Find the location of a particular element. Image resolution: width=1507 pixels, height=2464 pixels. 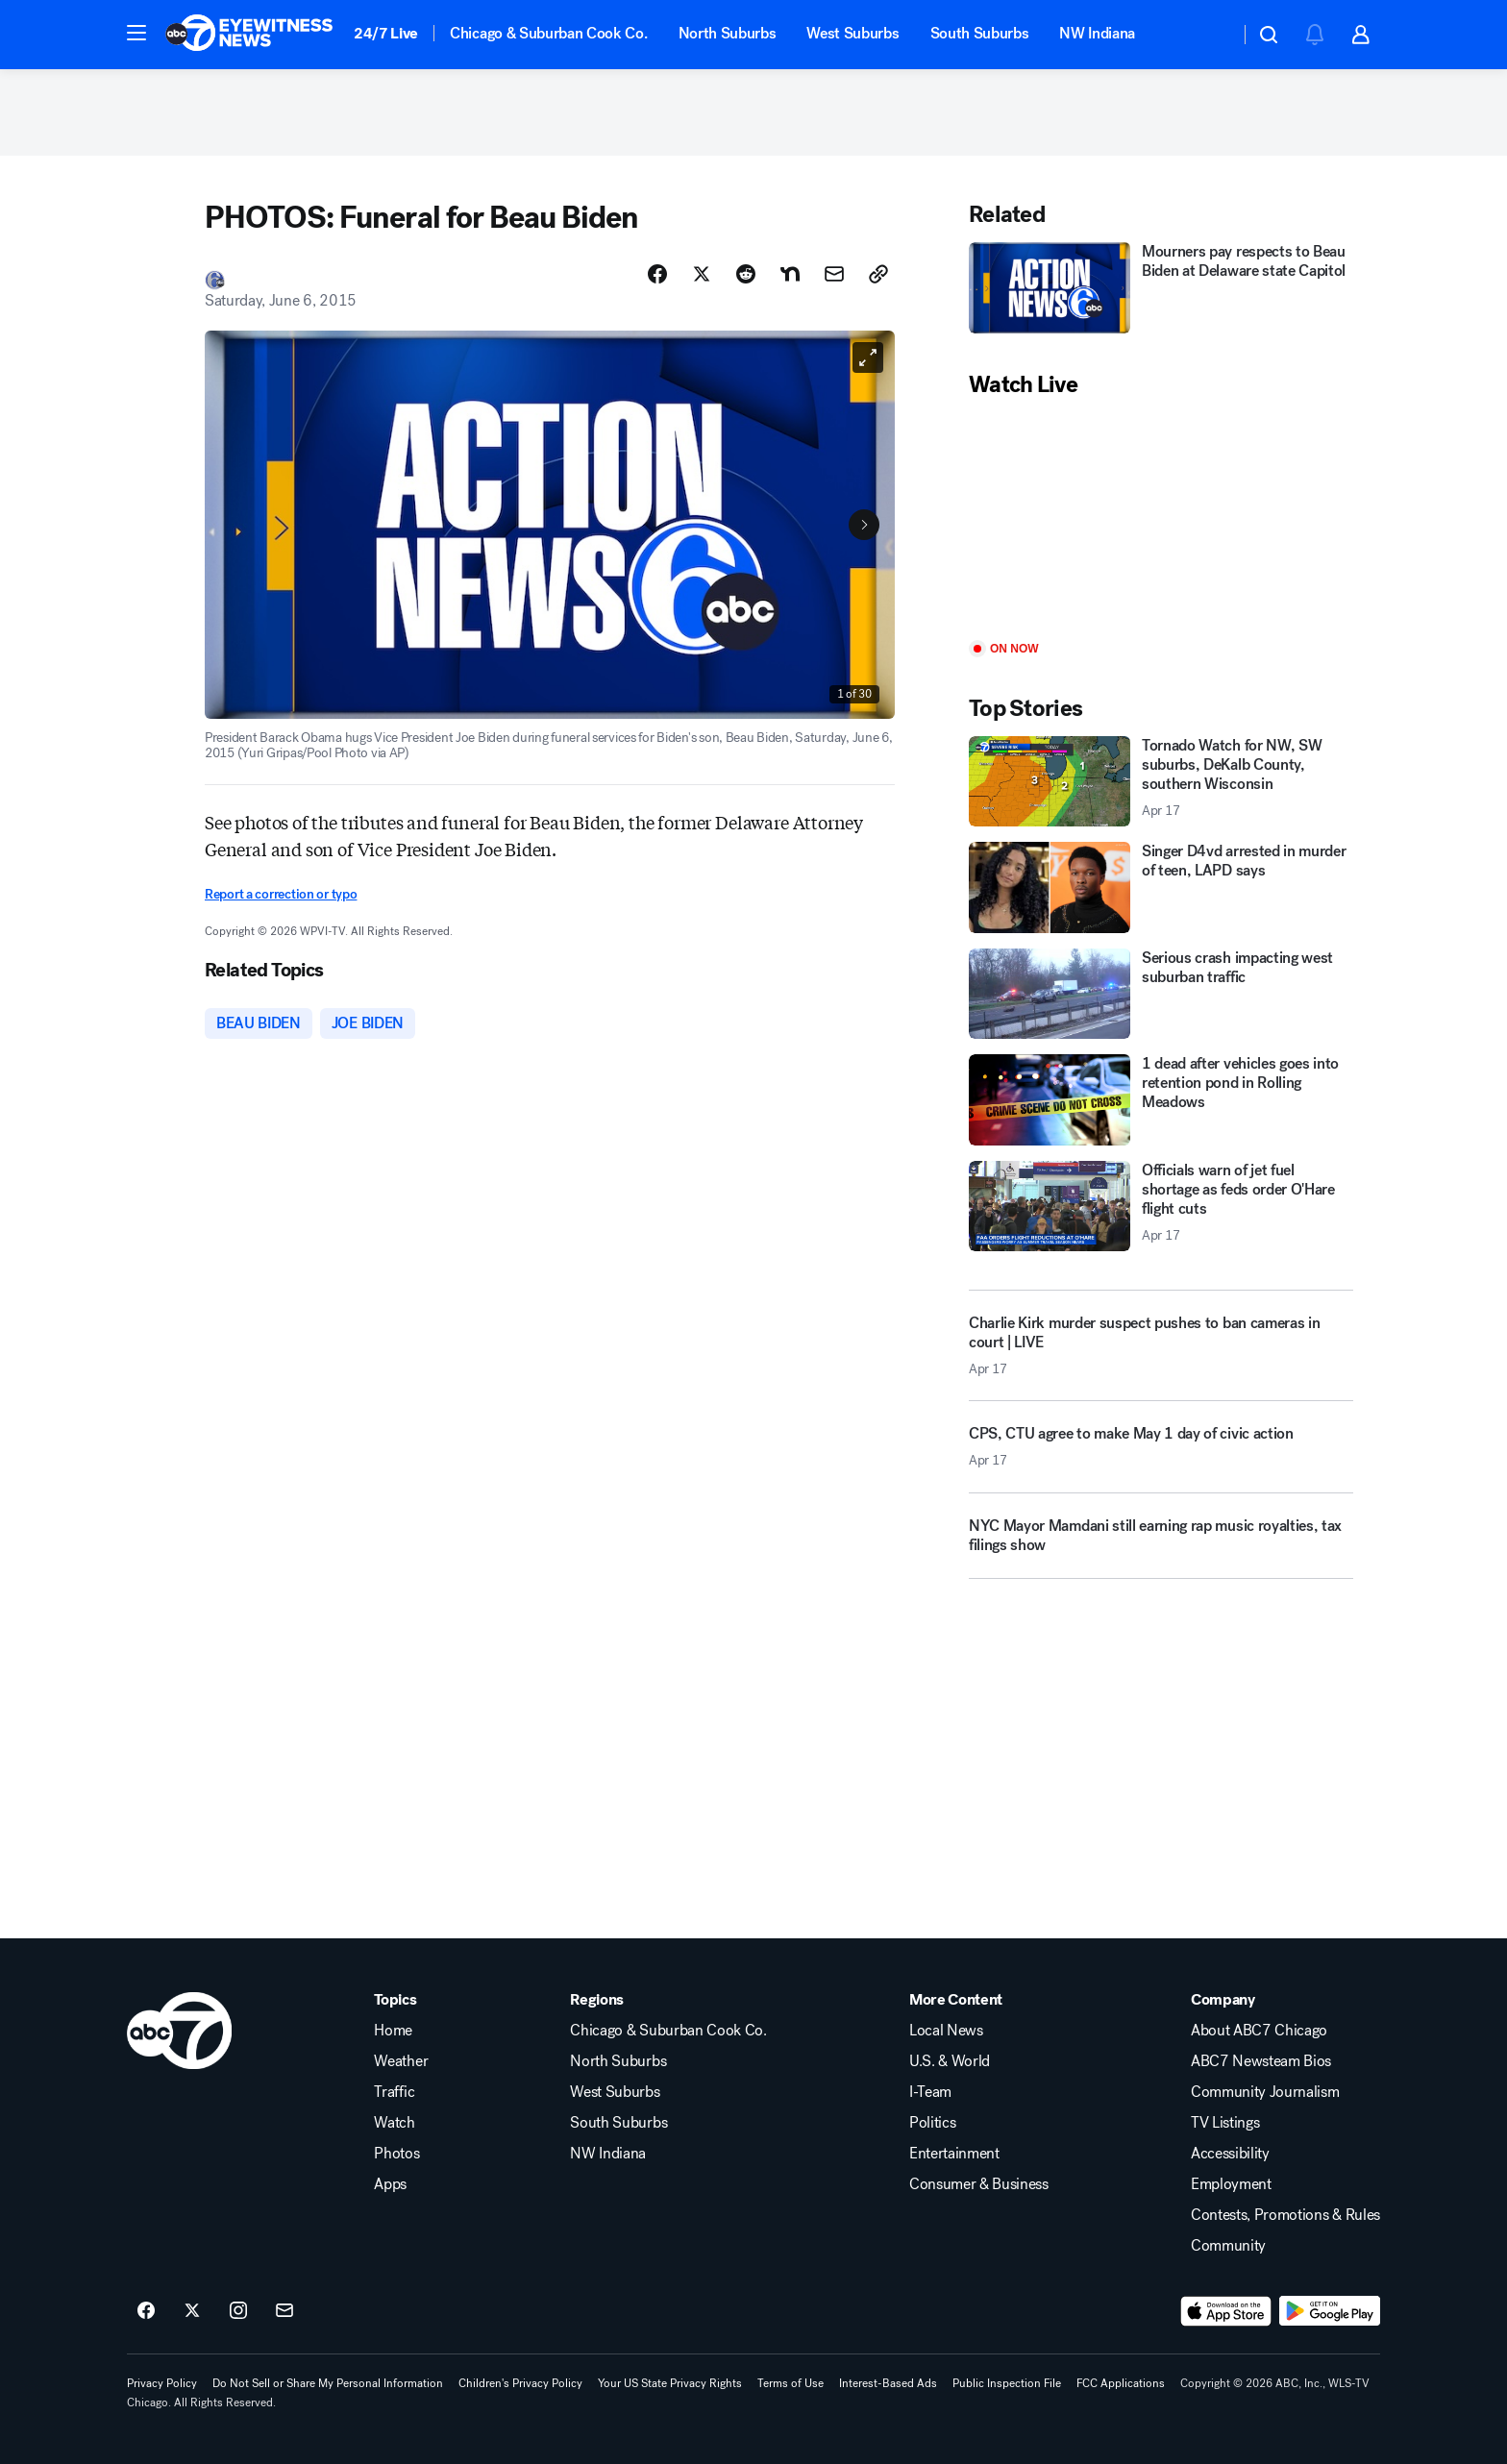

[CPS, CTU agree to make May 1 day of civic action 2026-04-17T16:09:38.000Z] is located at coordinates (1161, 1454).